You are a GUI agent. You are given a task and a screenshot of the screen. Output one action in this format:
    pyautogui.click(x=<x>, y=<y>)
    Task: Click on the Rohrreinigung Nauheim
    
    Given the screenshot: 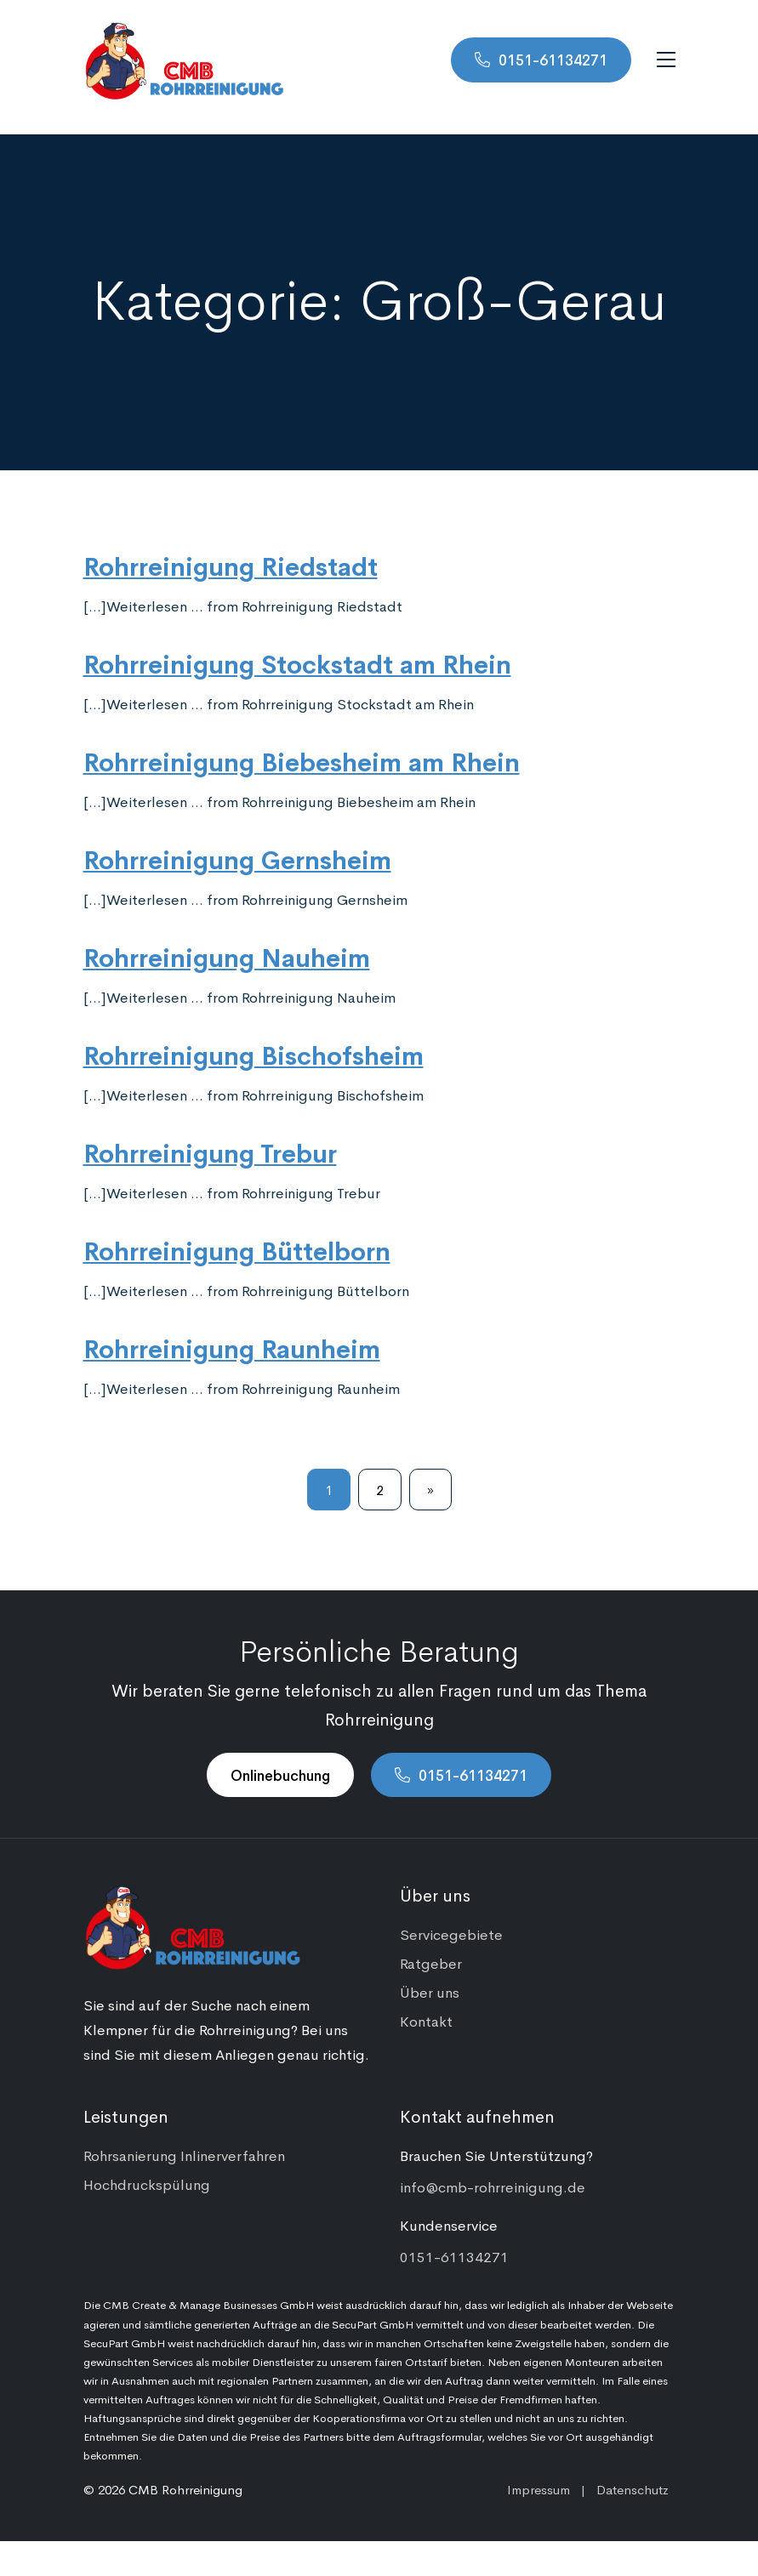 What is the action you would take?
    pyautogui.click(x=226, y=956)
    